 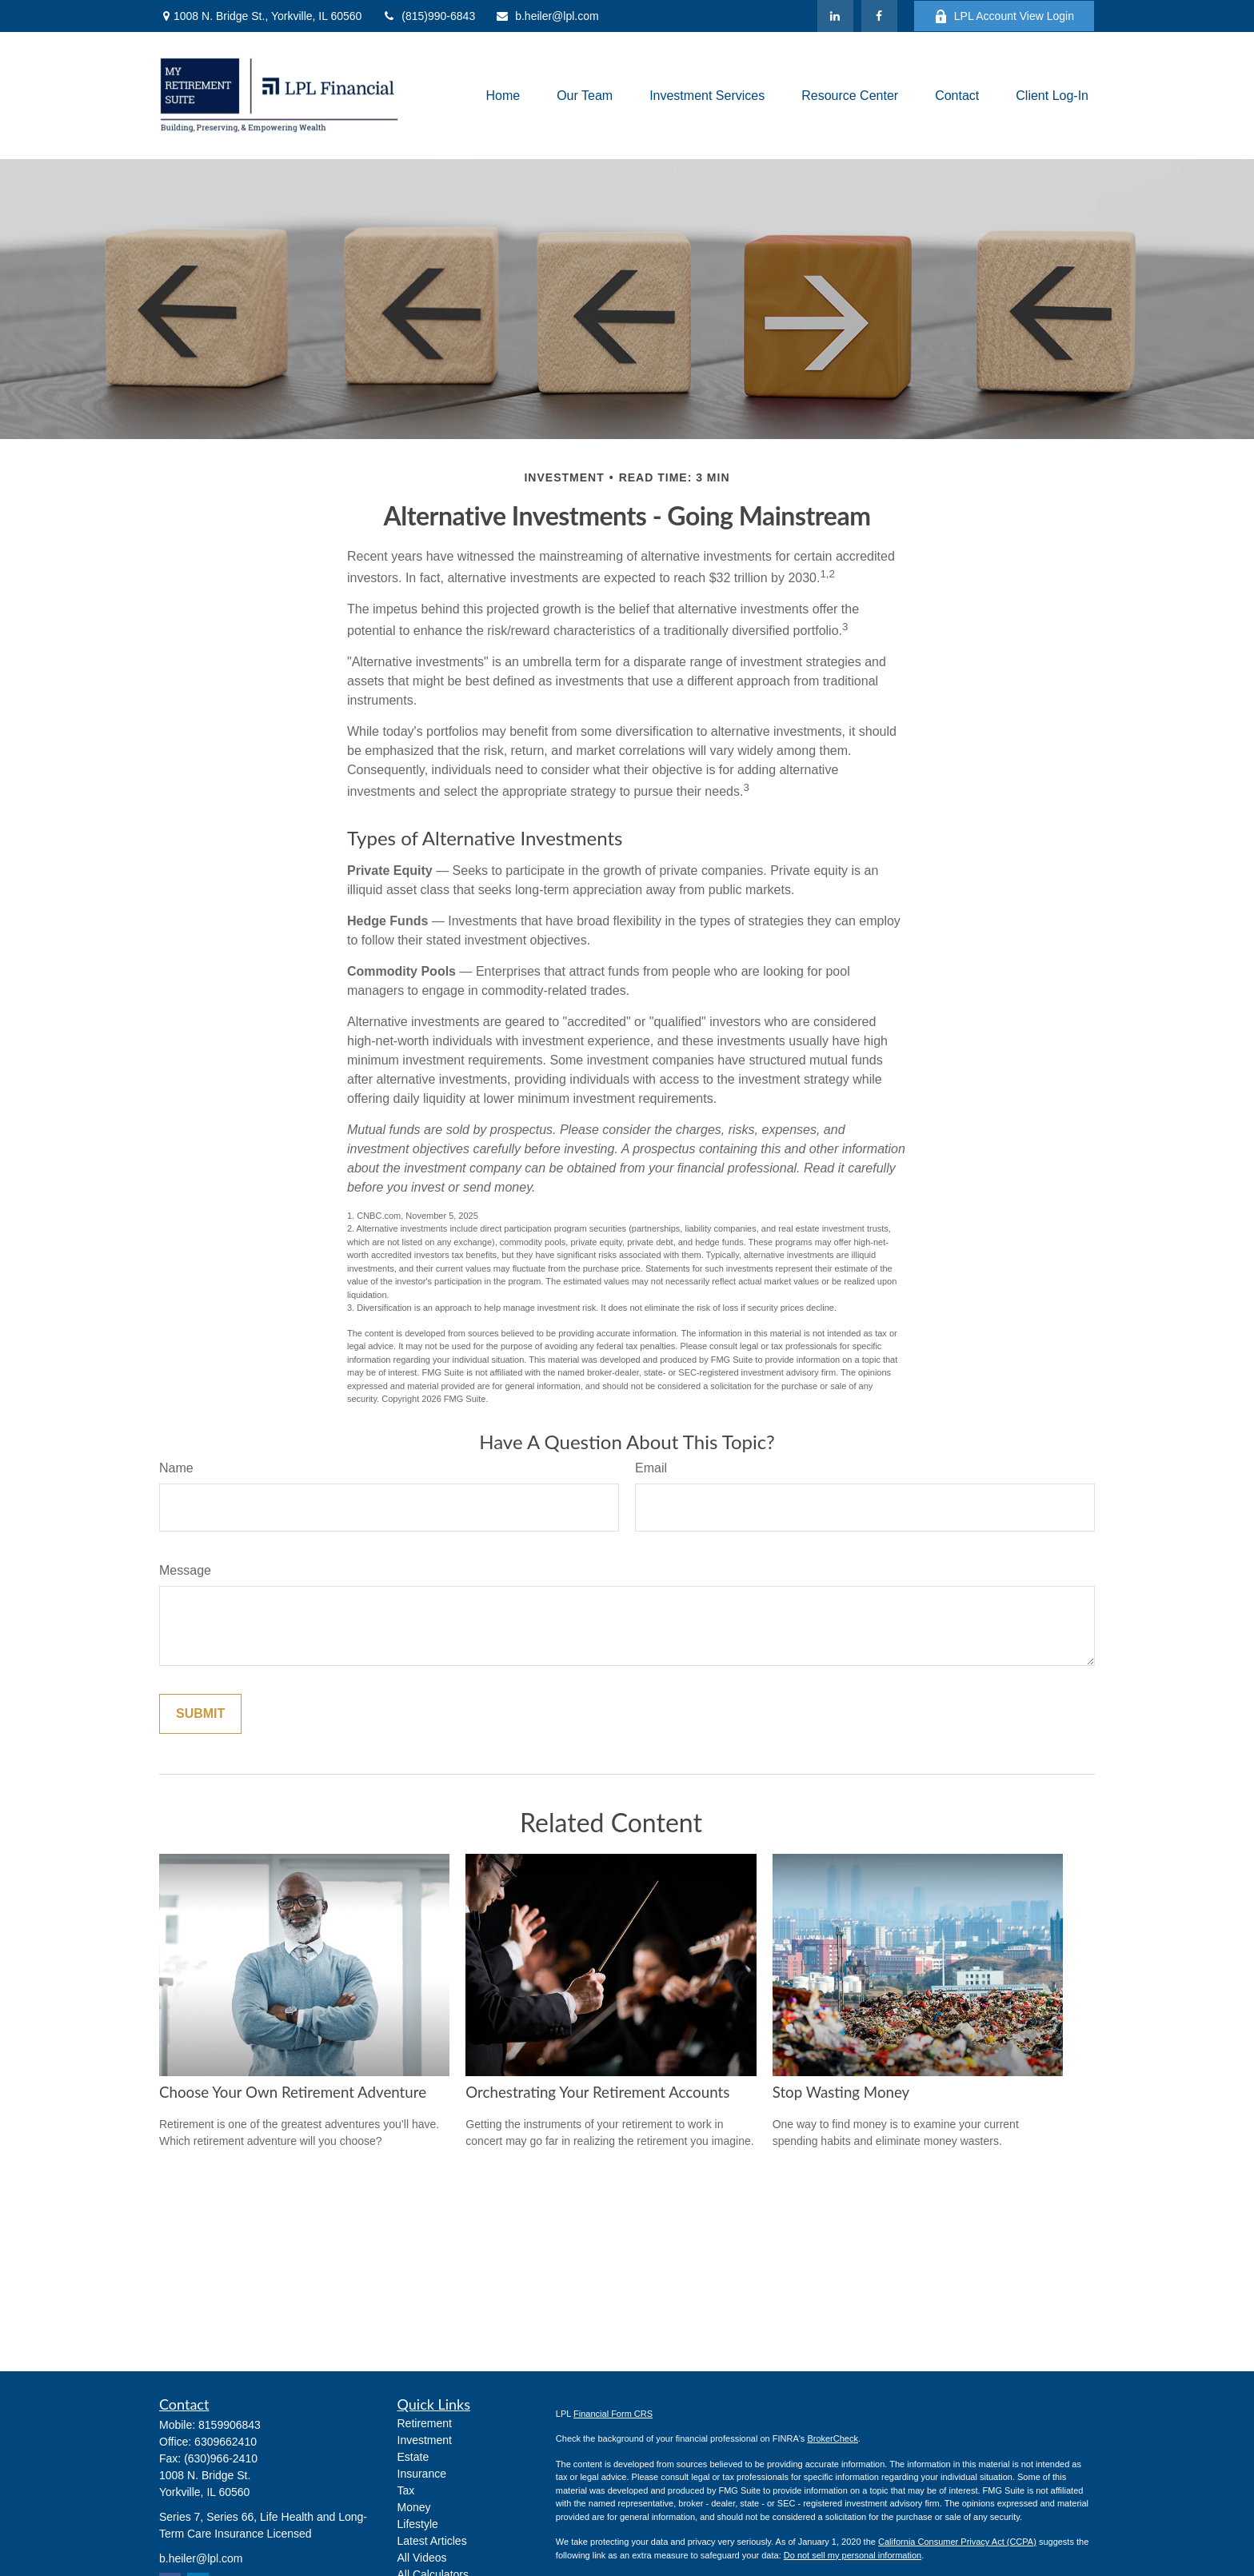 What do you see at coordinates (841, 2092) in the screenshot?
I see `Stop Wasting Money` at bounding box center [841, 2092].